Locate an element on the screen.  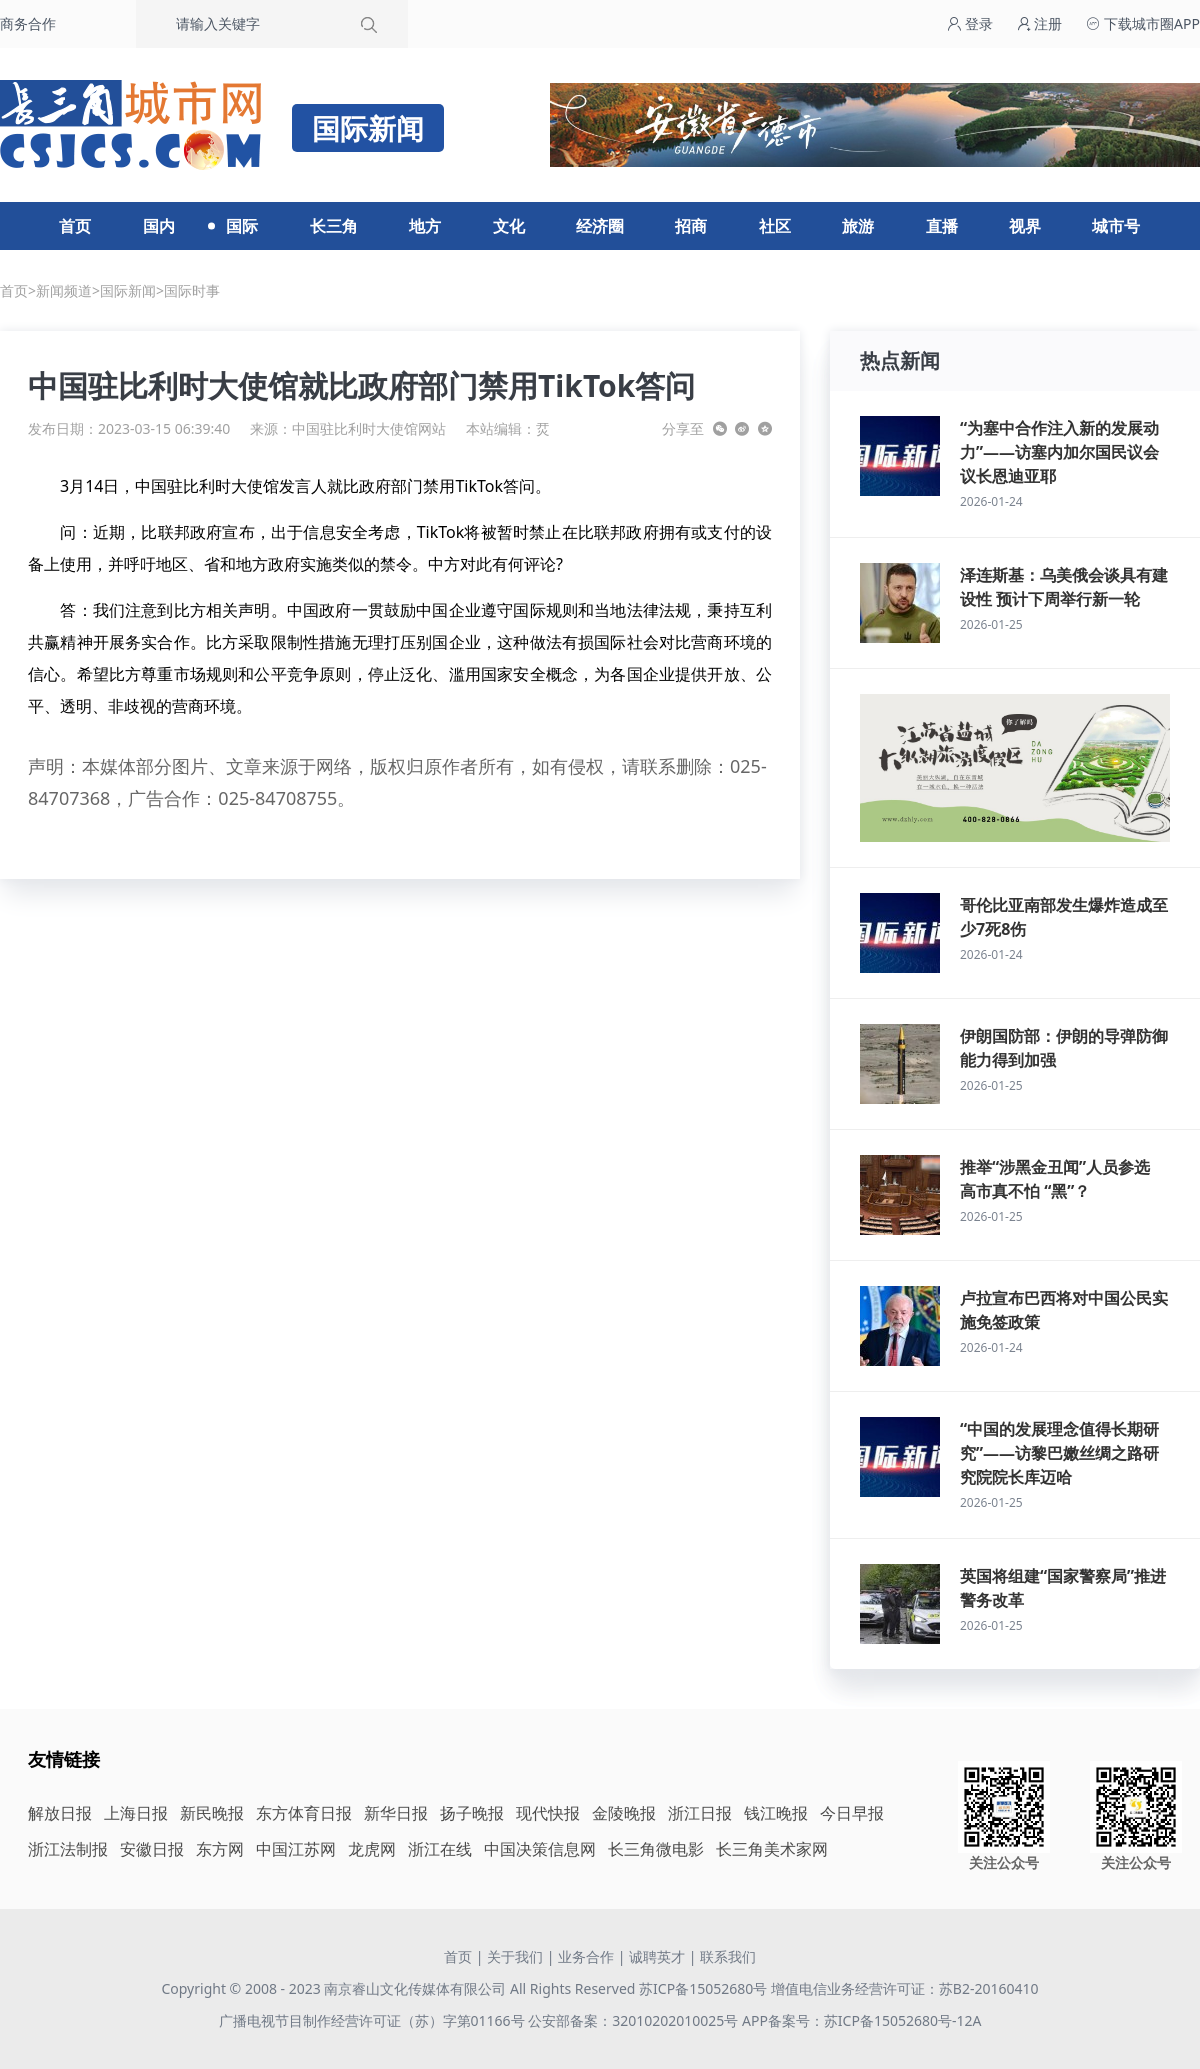
招商 is located at coordinates (691, 226).